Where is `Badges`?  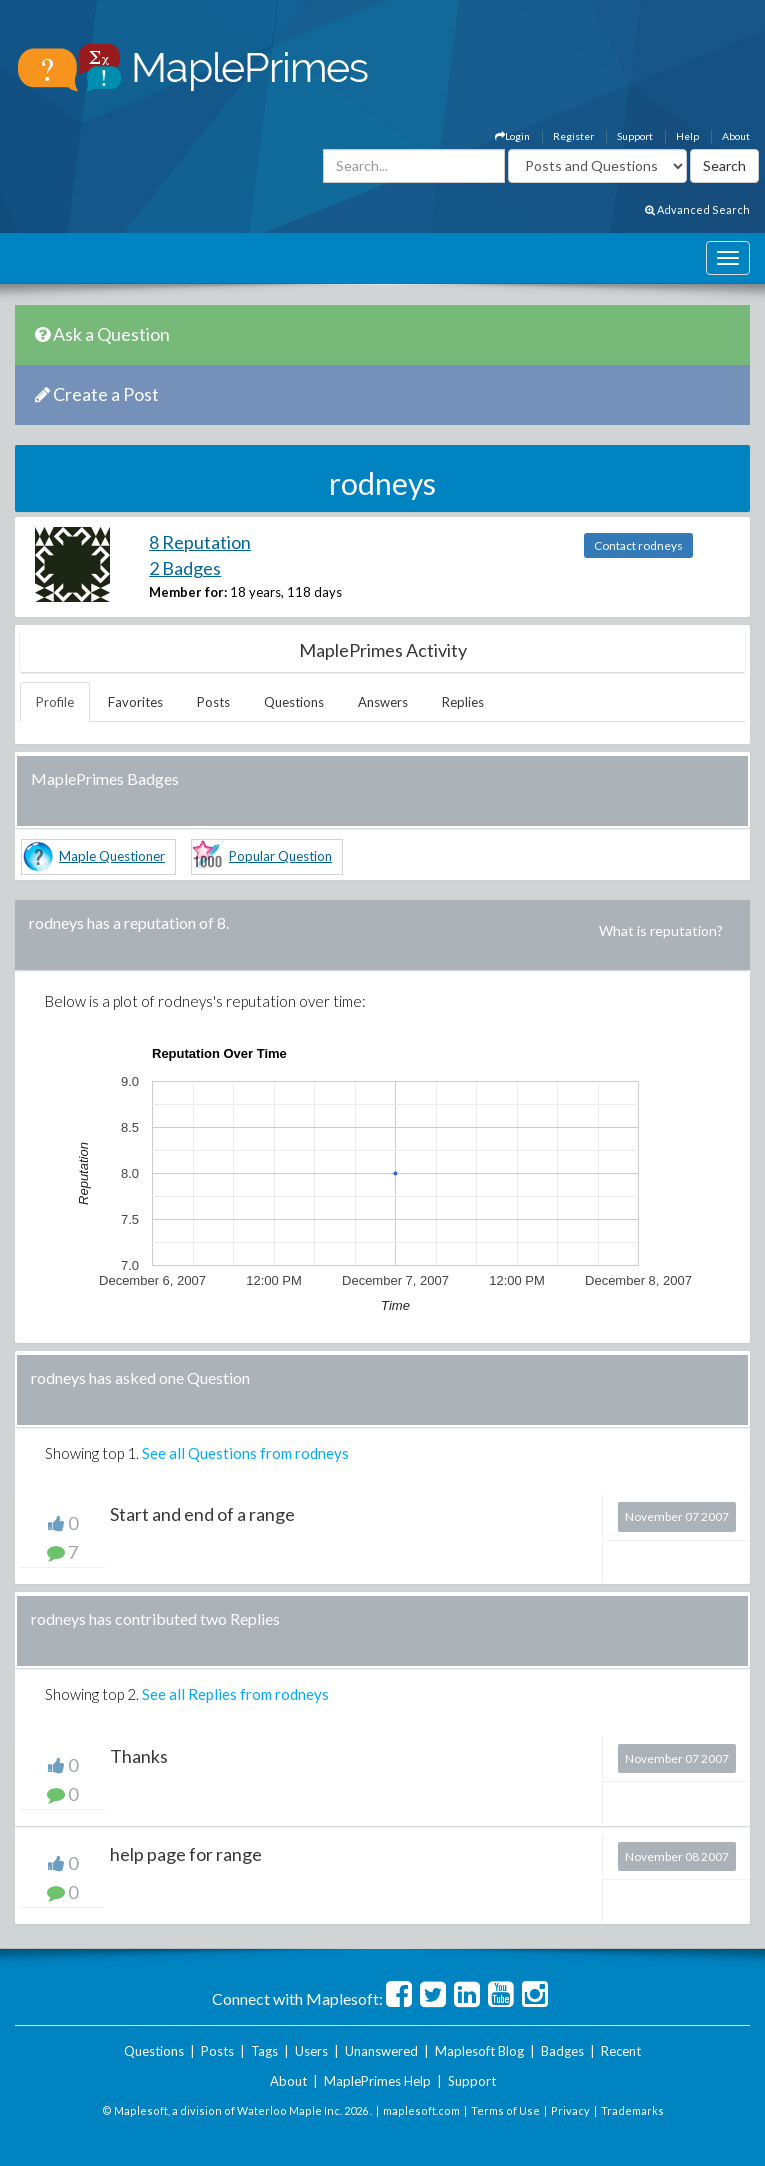 Badges is located at coordinates (562, 2051).